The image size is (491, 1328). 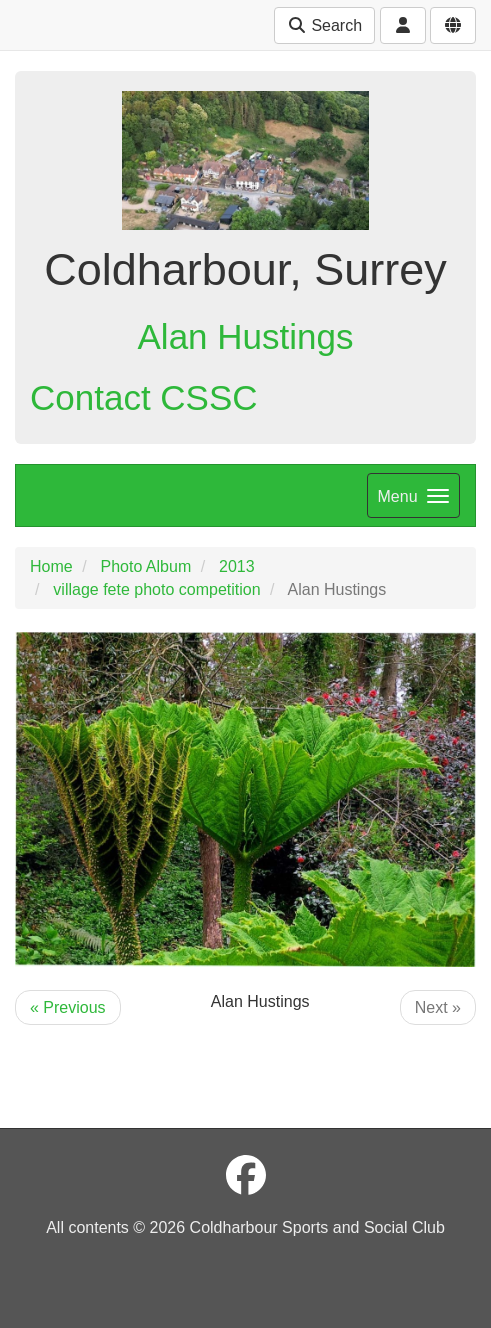 What do you see at coordinates (237, 566) in the screenshot?
I see `2013` at bounding box center [237, 566].